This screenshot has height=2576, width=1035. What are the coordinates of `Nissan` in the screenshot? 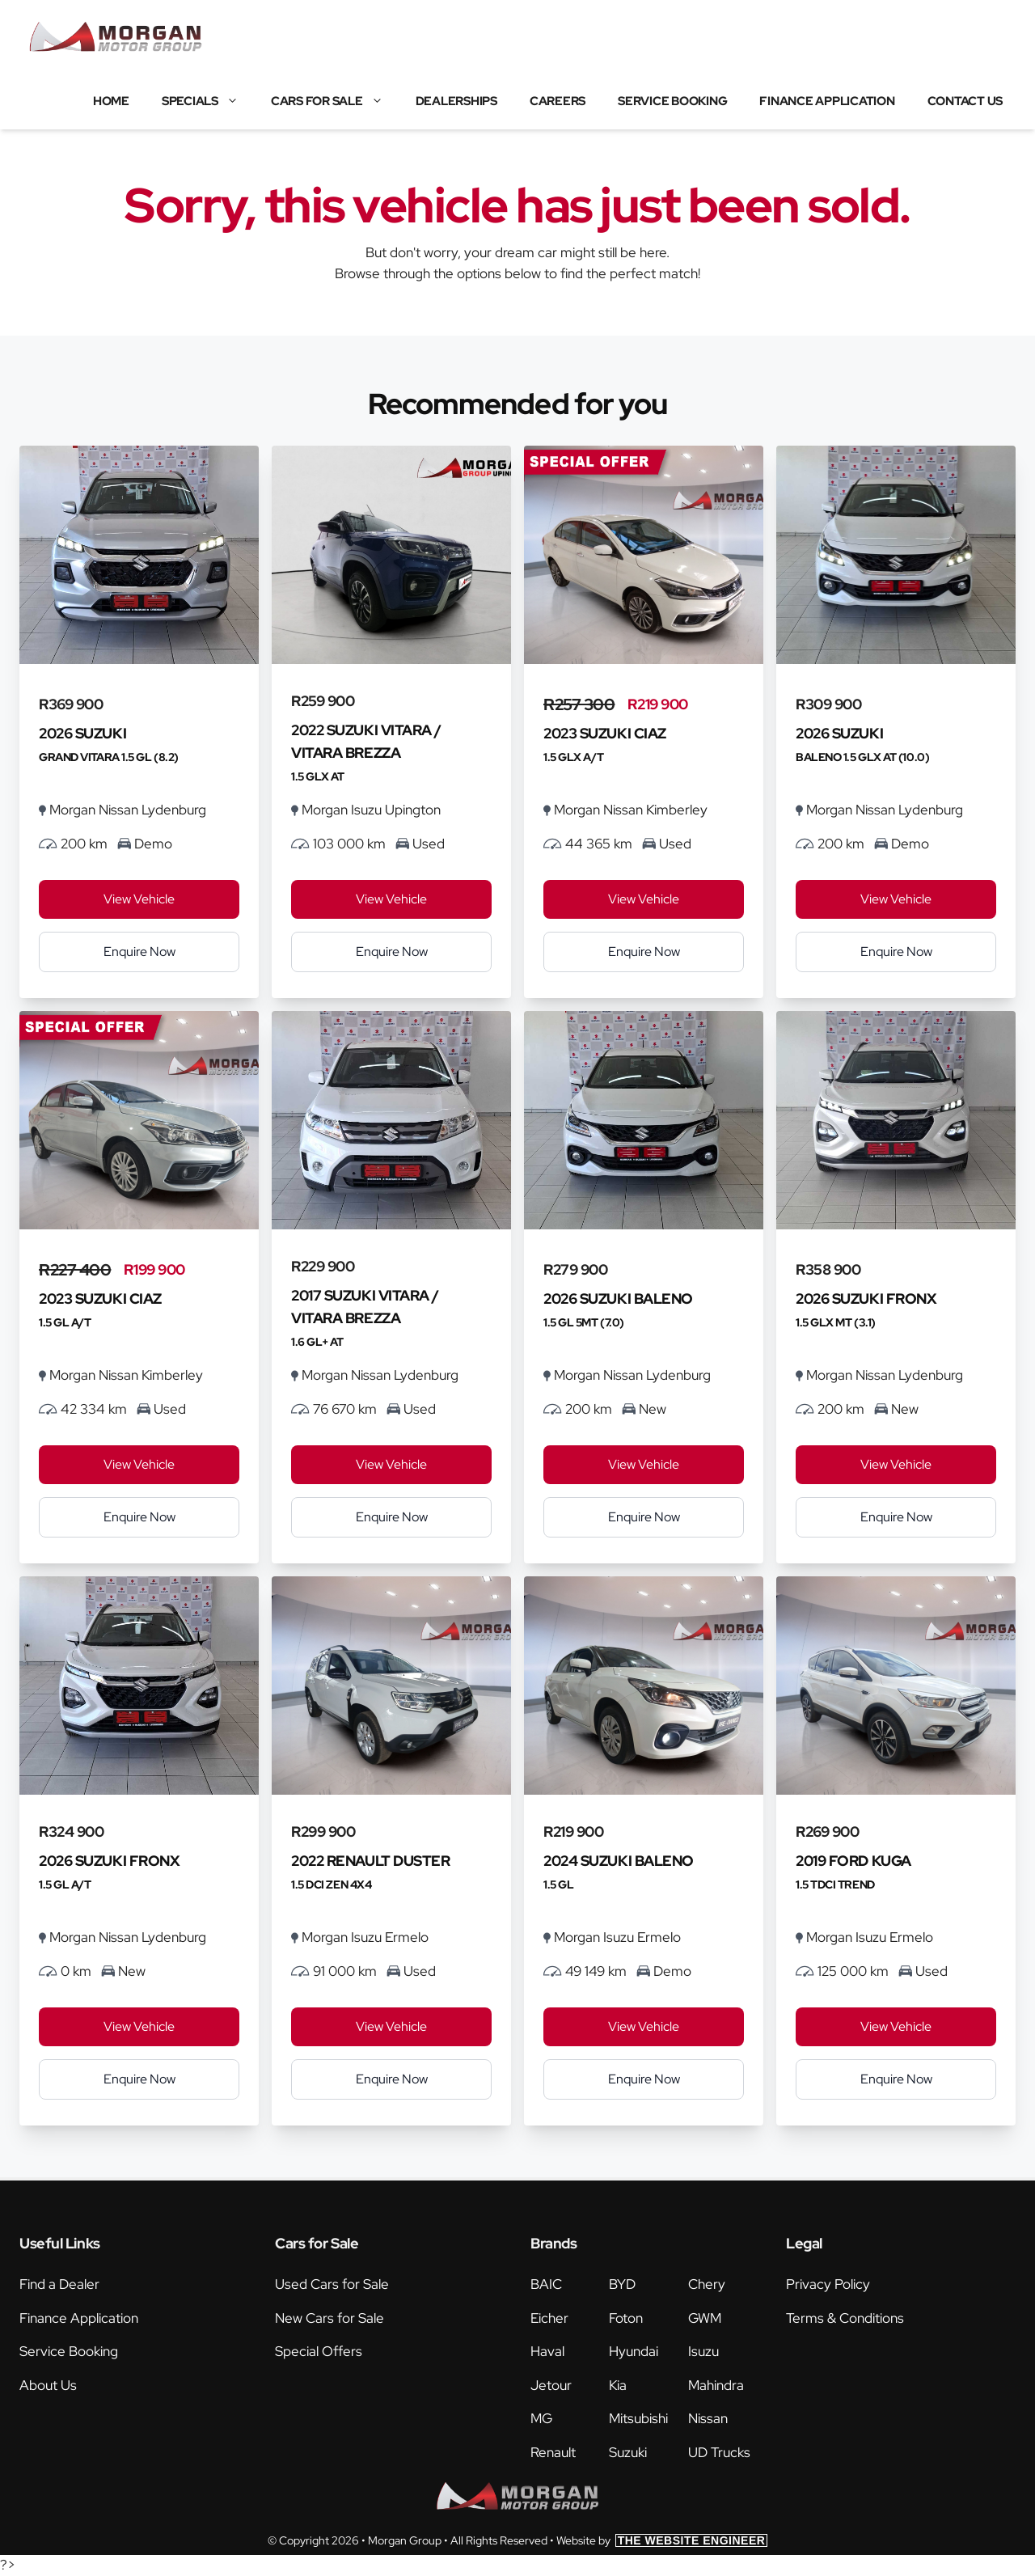 It's located at (708, 2418).